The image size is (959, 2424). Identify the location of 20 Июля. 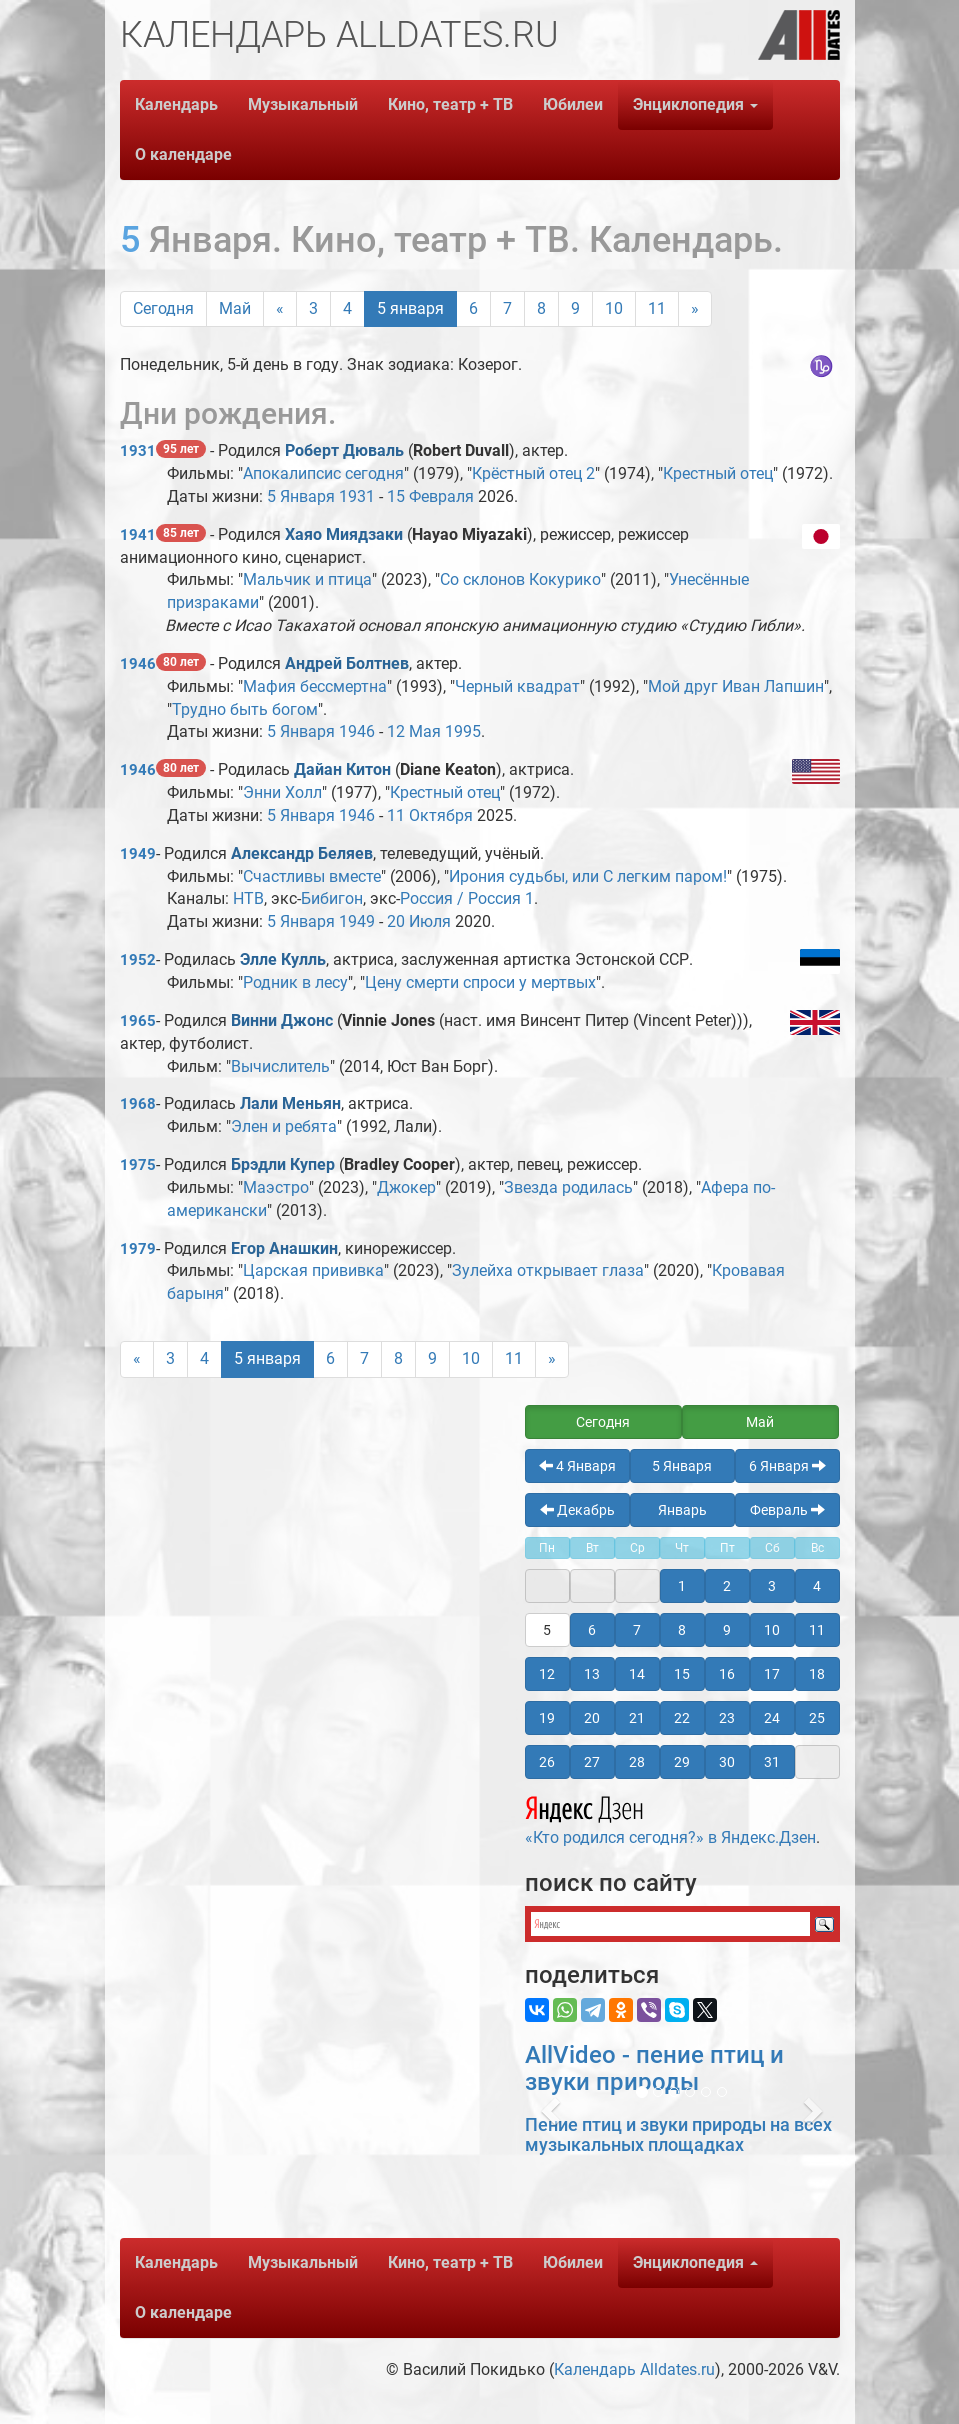
(419, 921).